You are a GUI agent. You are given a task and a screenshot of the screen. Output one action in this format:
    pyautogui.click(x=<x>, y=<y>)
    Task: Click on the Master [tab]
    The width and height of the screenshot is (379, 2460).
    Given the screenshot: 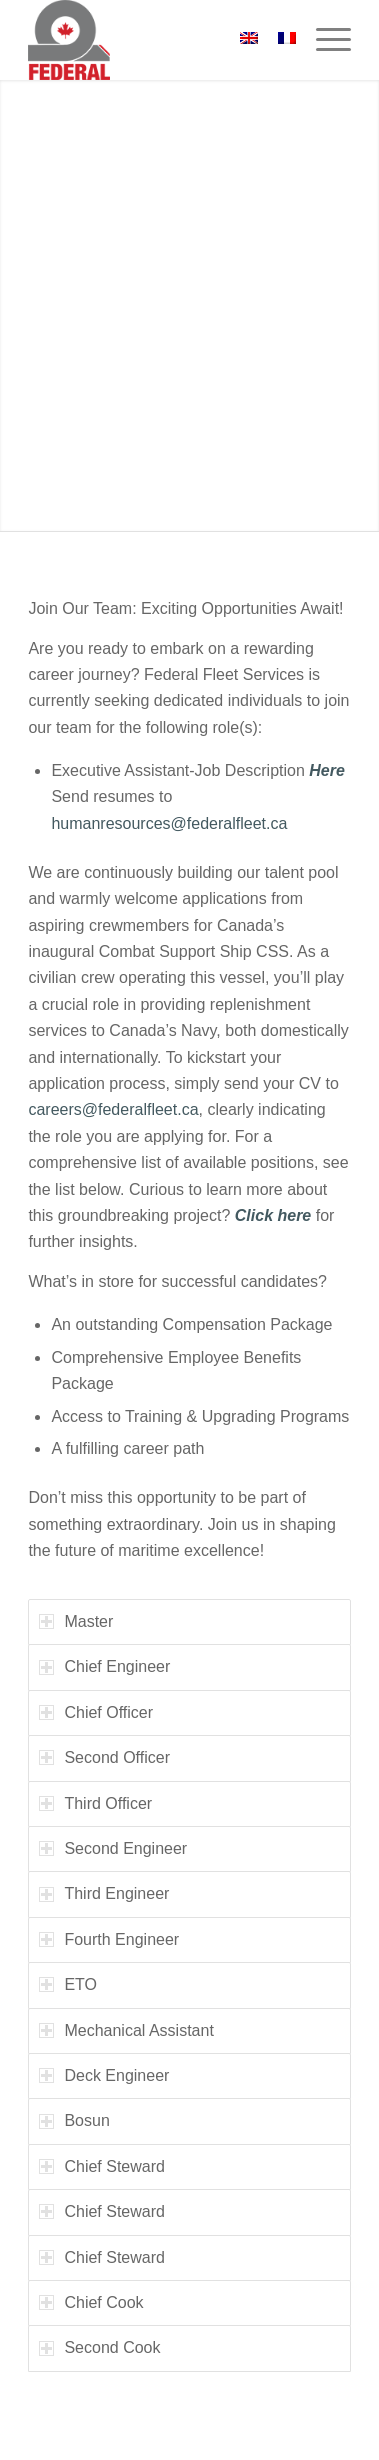 What is the action you would take?
    pyautogui.click(x=76, y=1621)
    